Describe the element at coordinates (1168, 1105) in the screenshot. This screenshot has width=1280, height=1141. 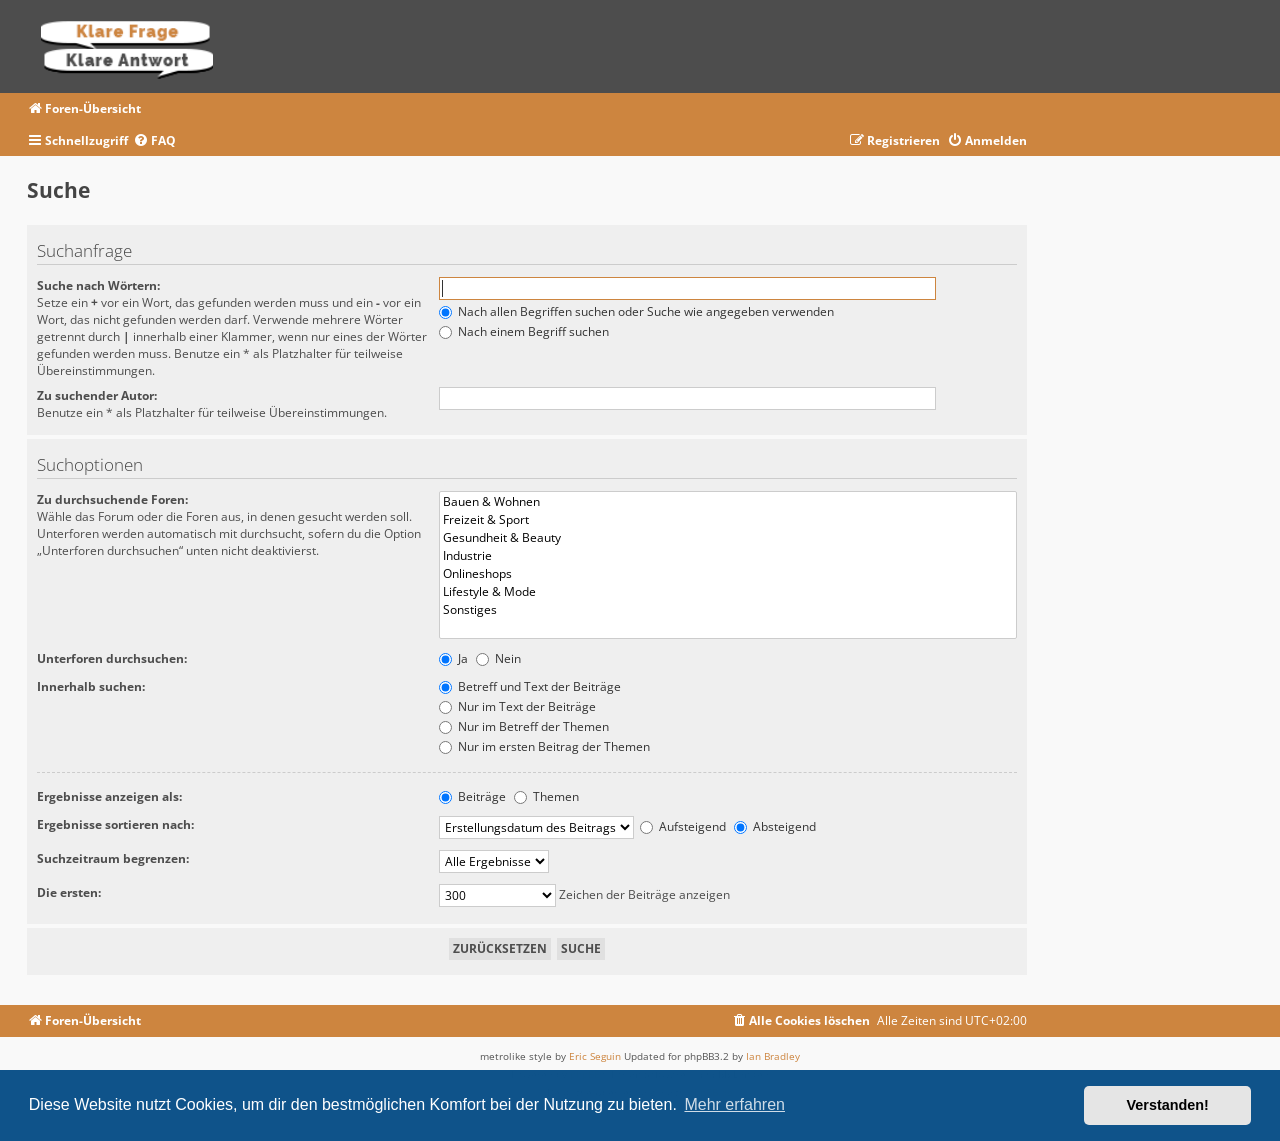
I see `Verstanden! [button]` at that location.